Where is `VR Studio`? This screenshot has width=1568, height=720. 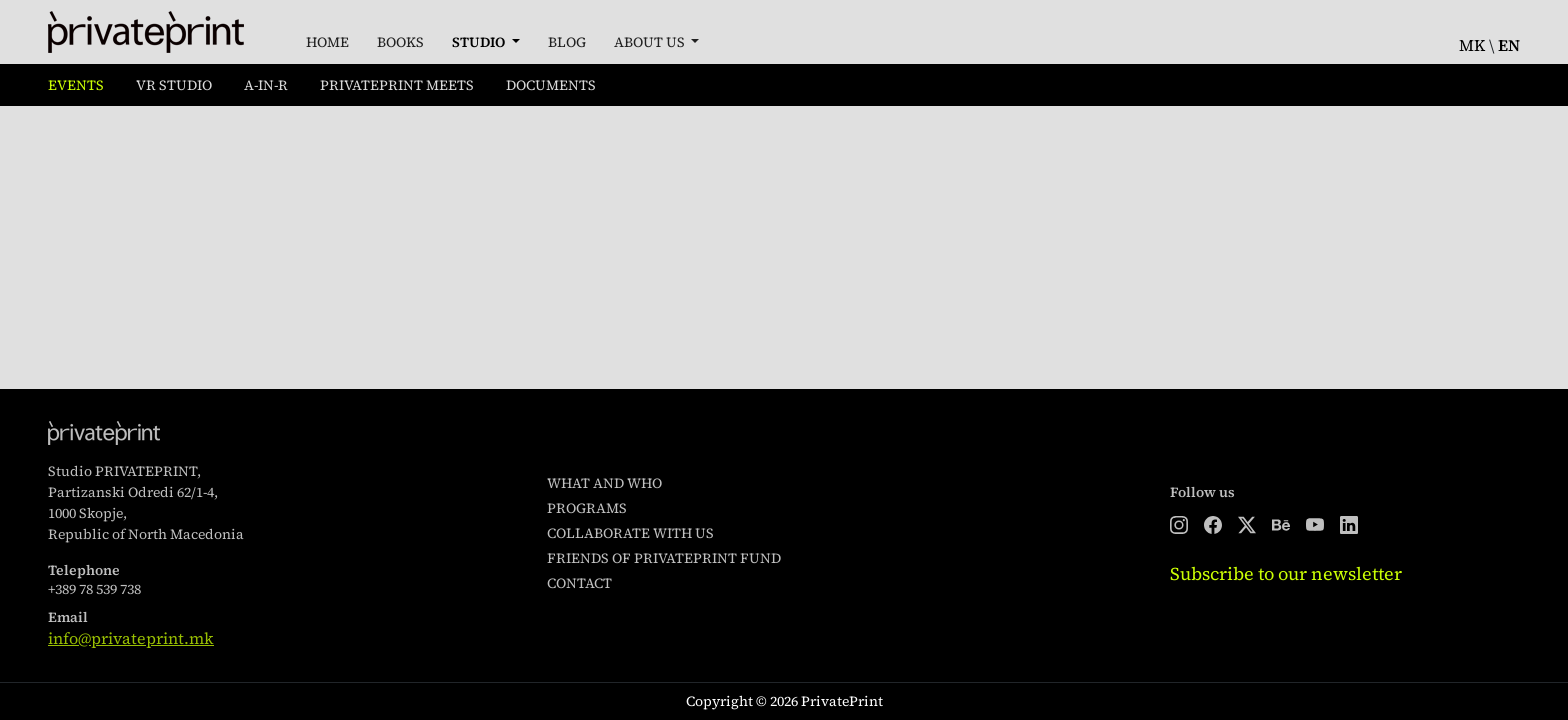 VR Studio is located at coordinates (174, 85).